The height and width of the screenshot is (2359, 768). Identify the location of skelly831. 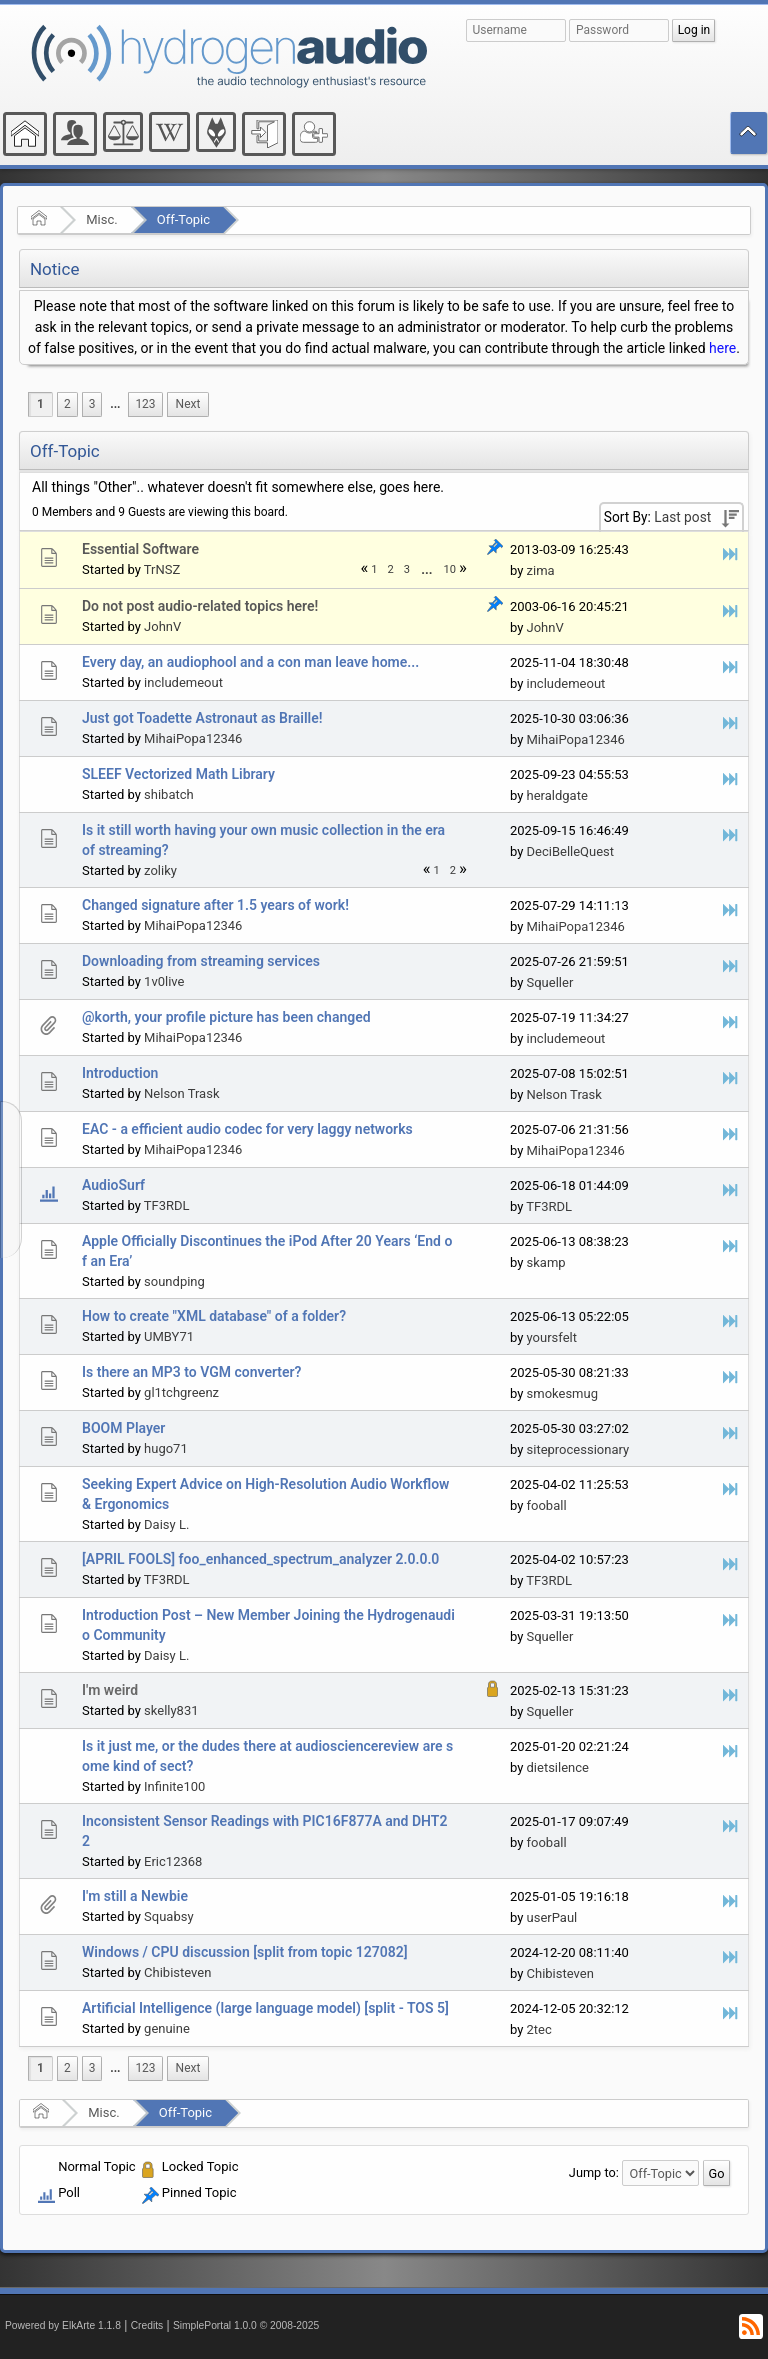
(171, 1710).